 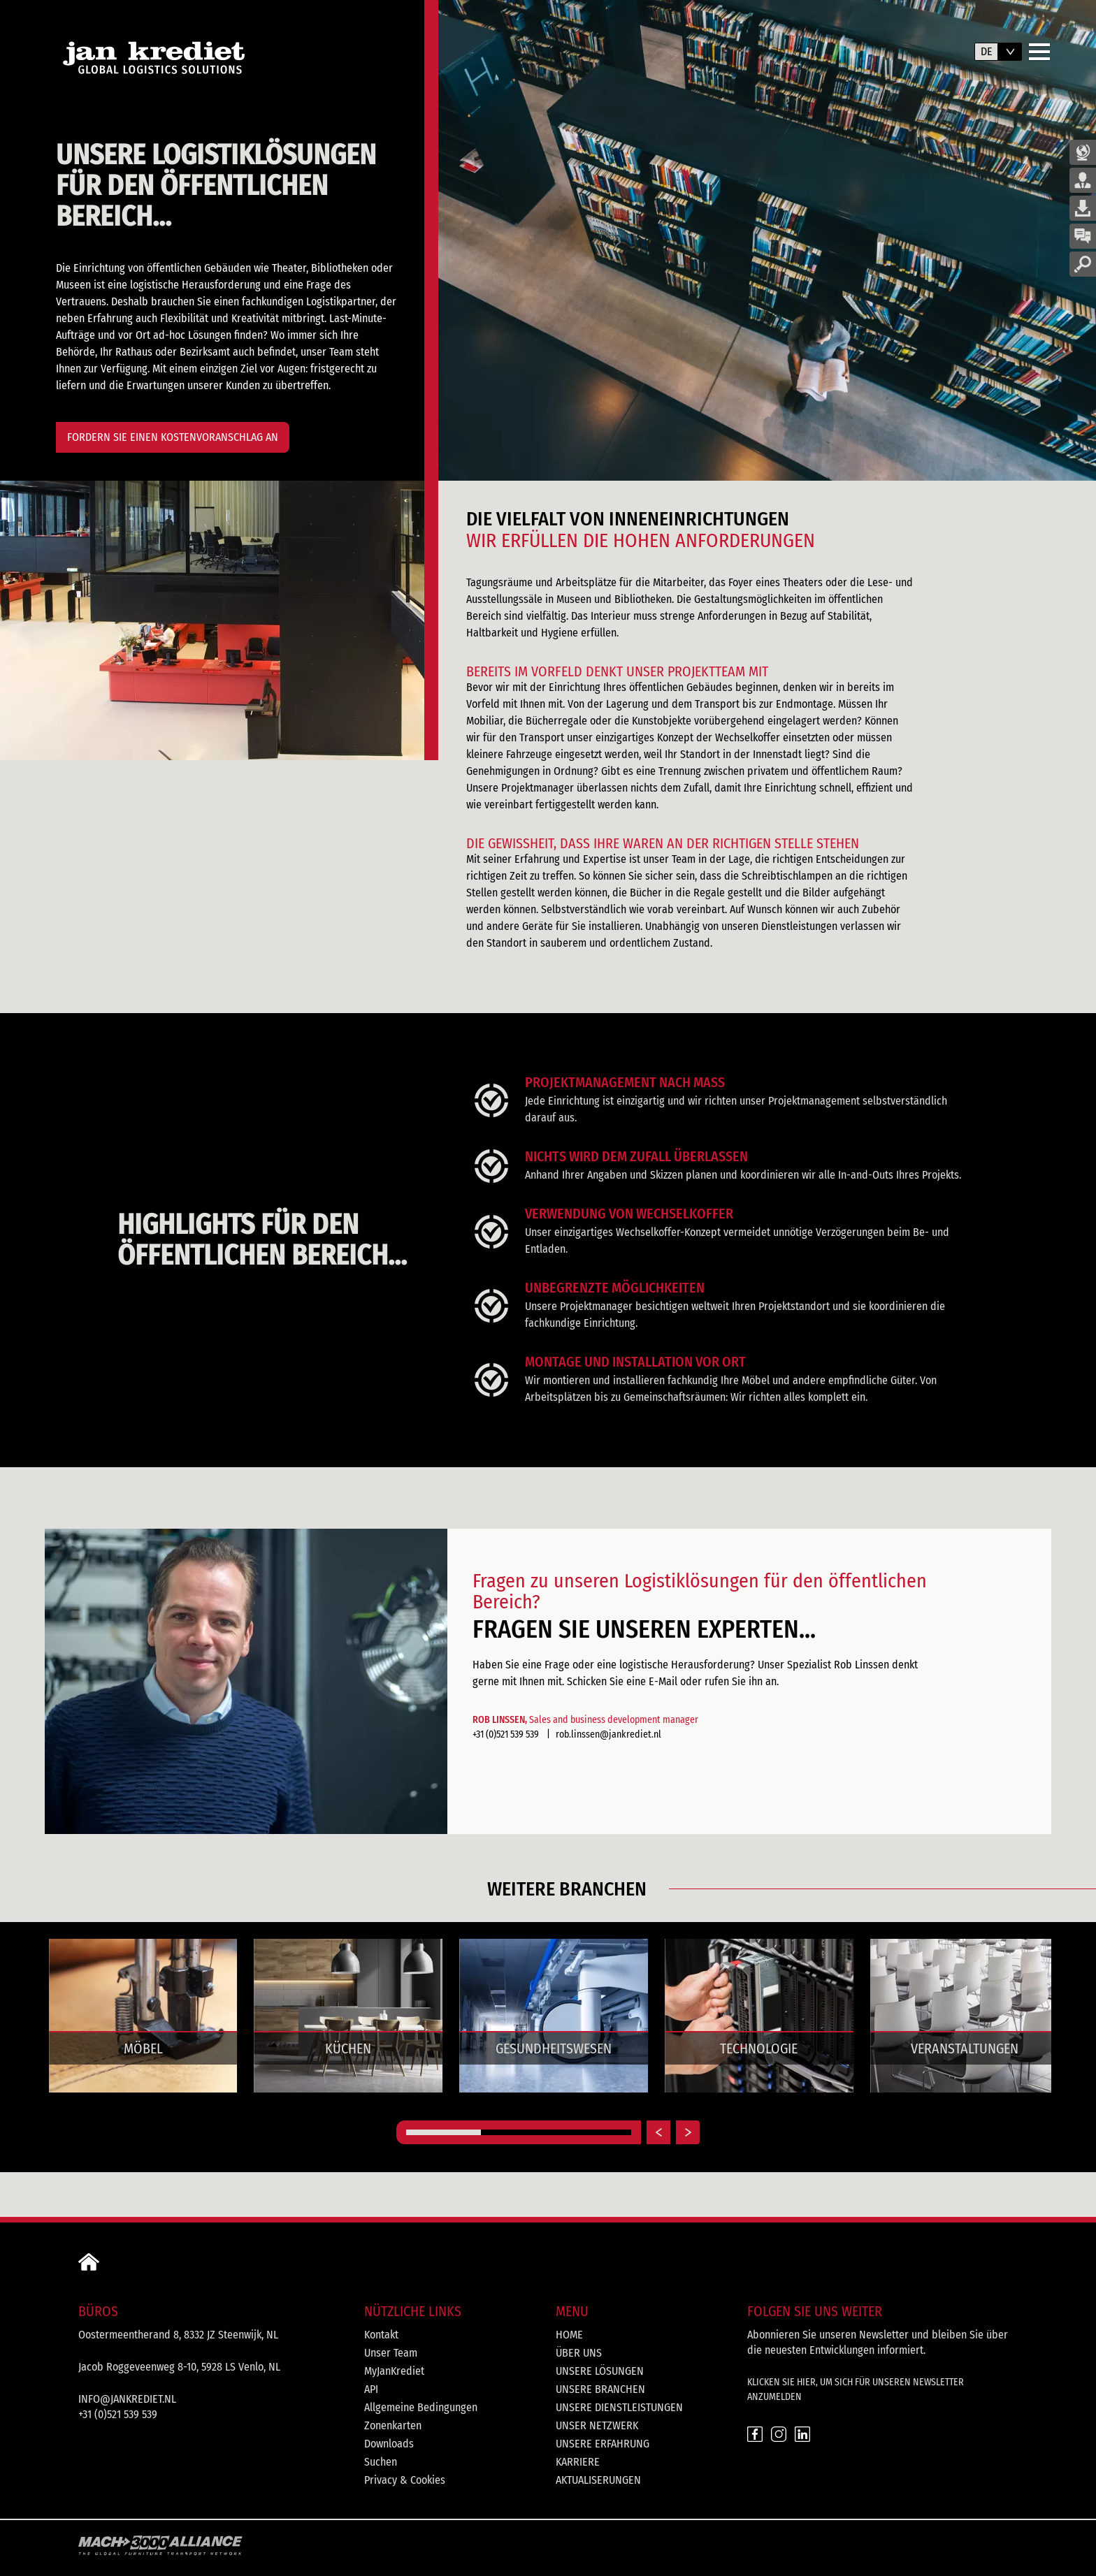 What do you see at coordinates (443, 2132) in the screenshot?
I see `[Carousel Page 1 (Current Slide)]` at bounding box center [443, 2132].